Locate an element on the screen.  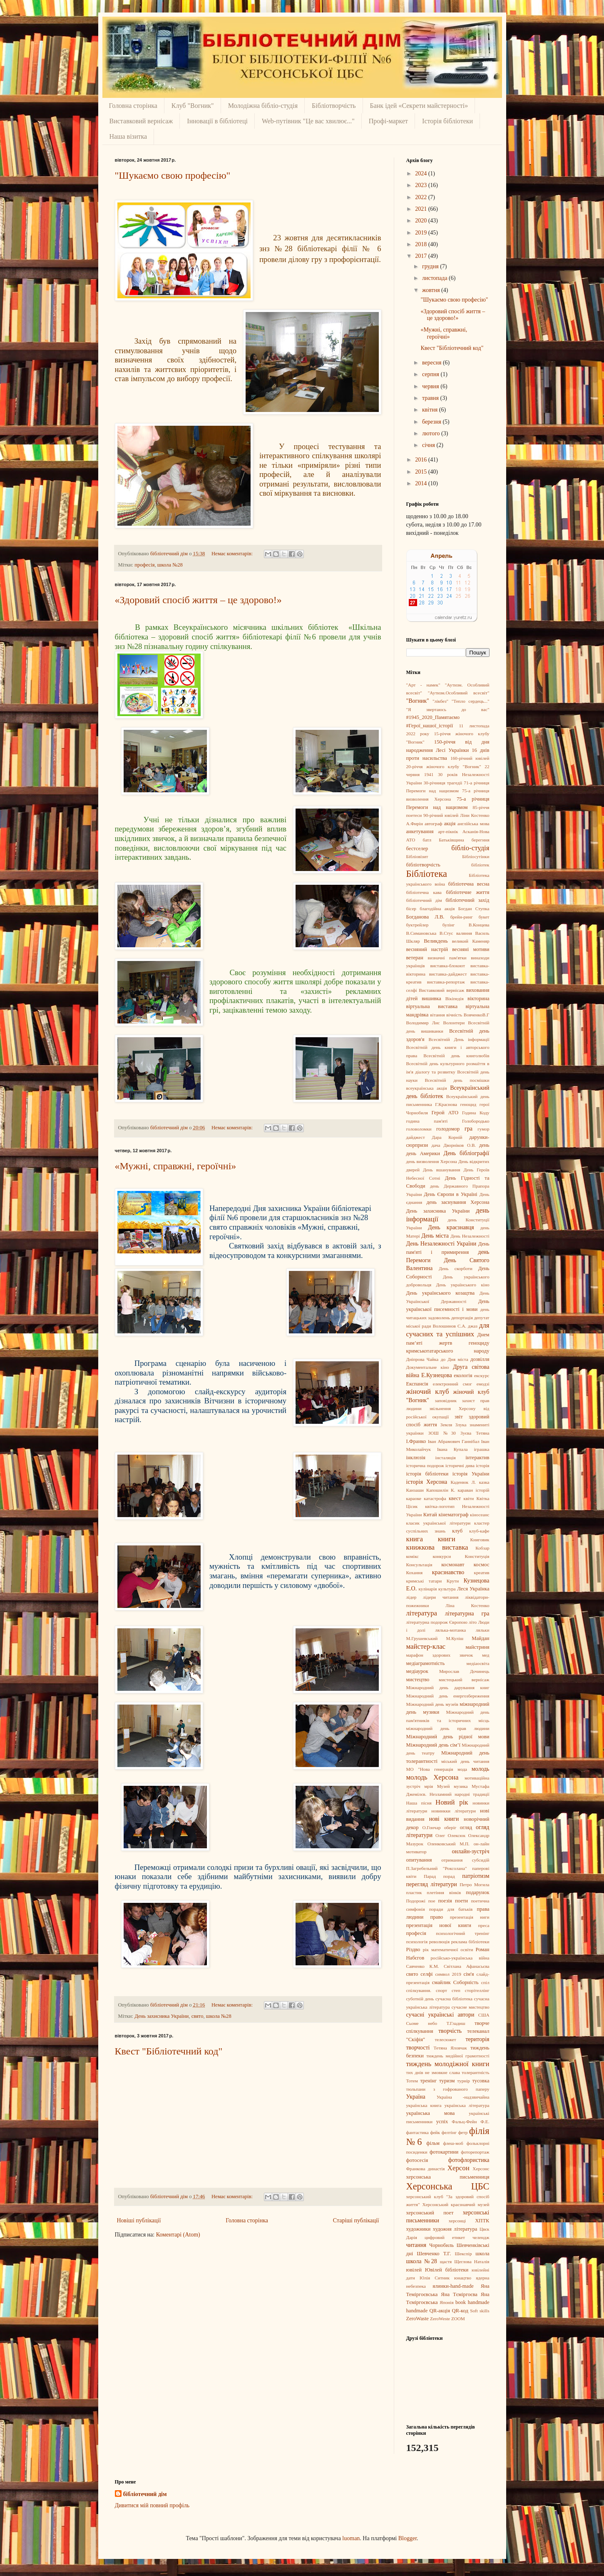
Т.Гладиш is located at coordinates (456, 2023).